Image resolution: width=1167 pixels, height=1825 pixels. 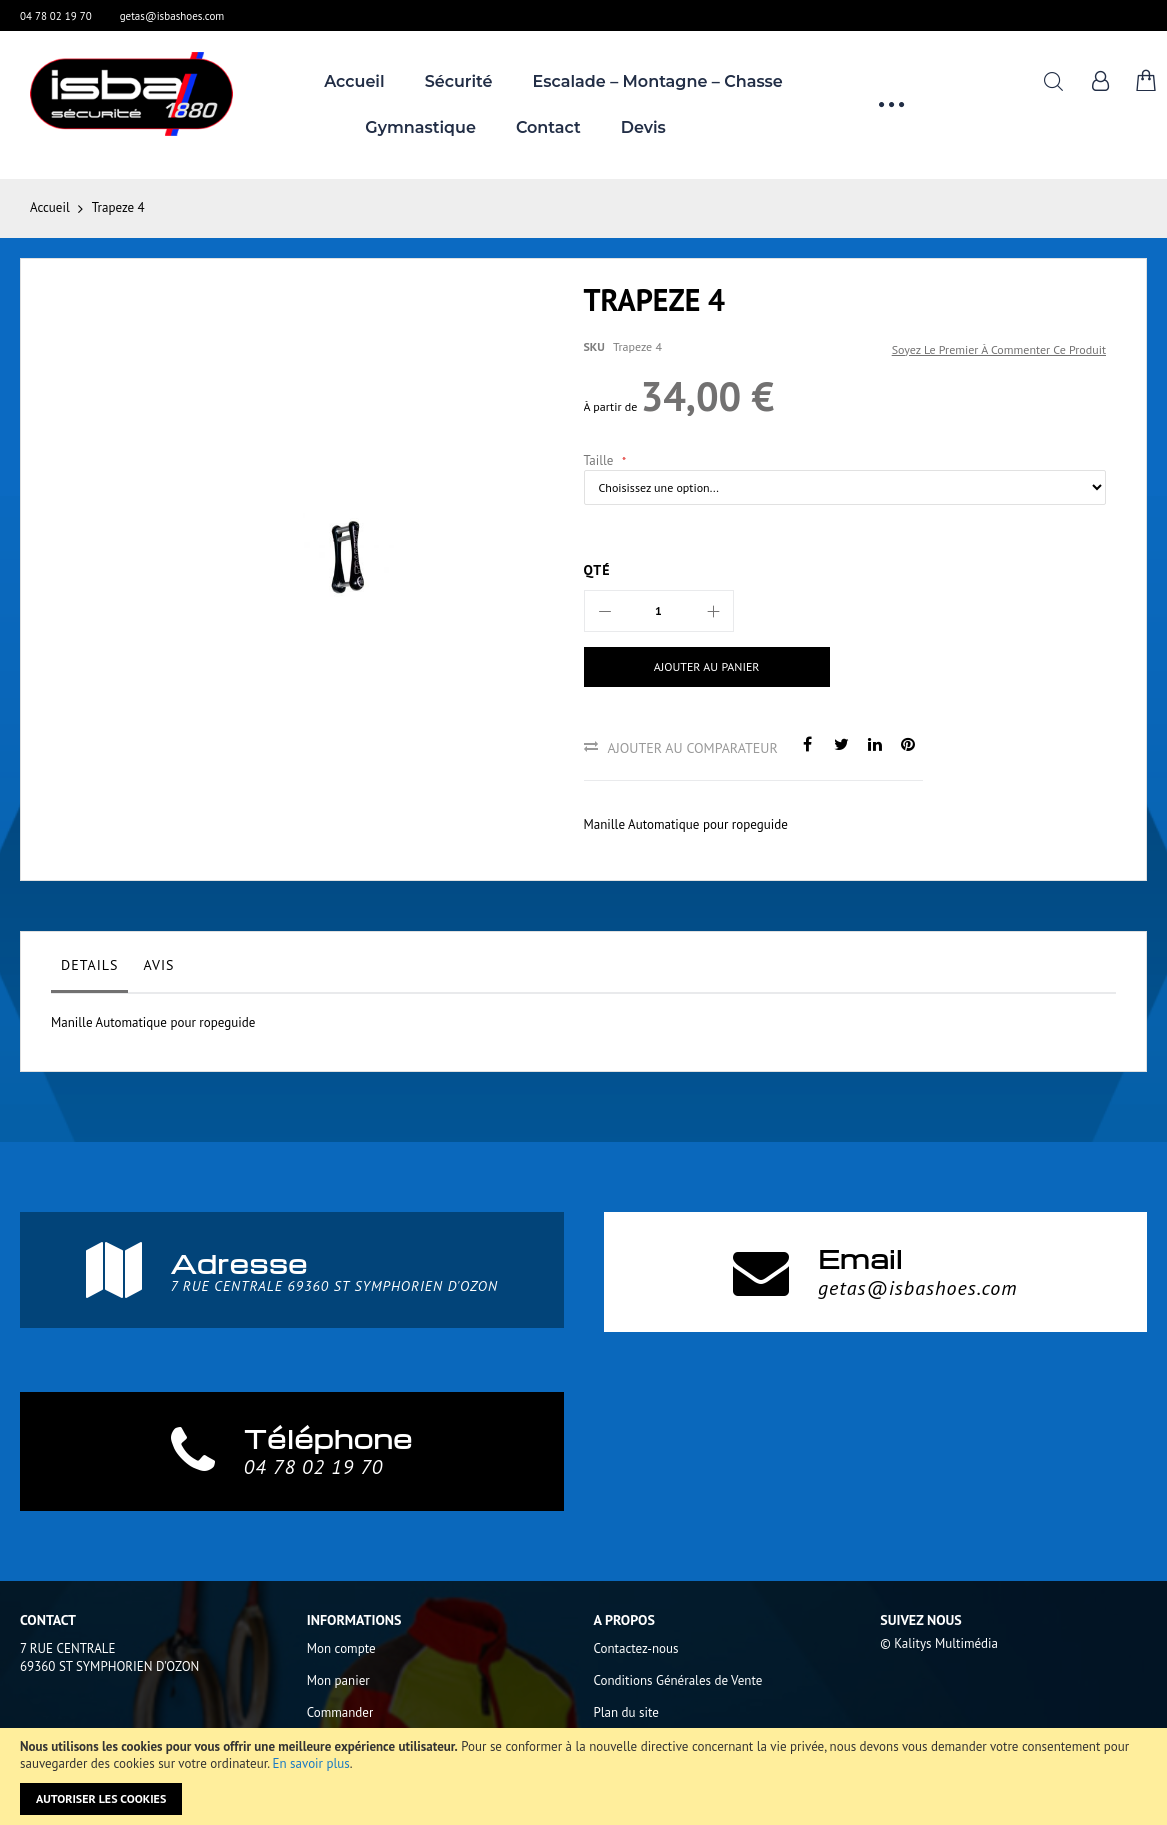 I want to click on [Ajouter au panier], so click(x=707, y=667).